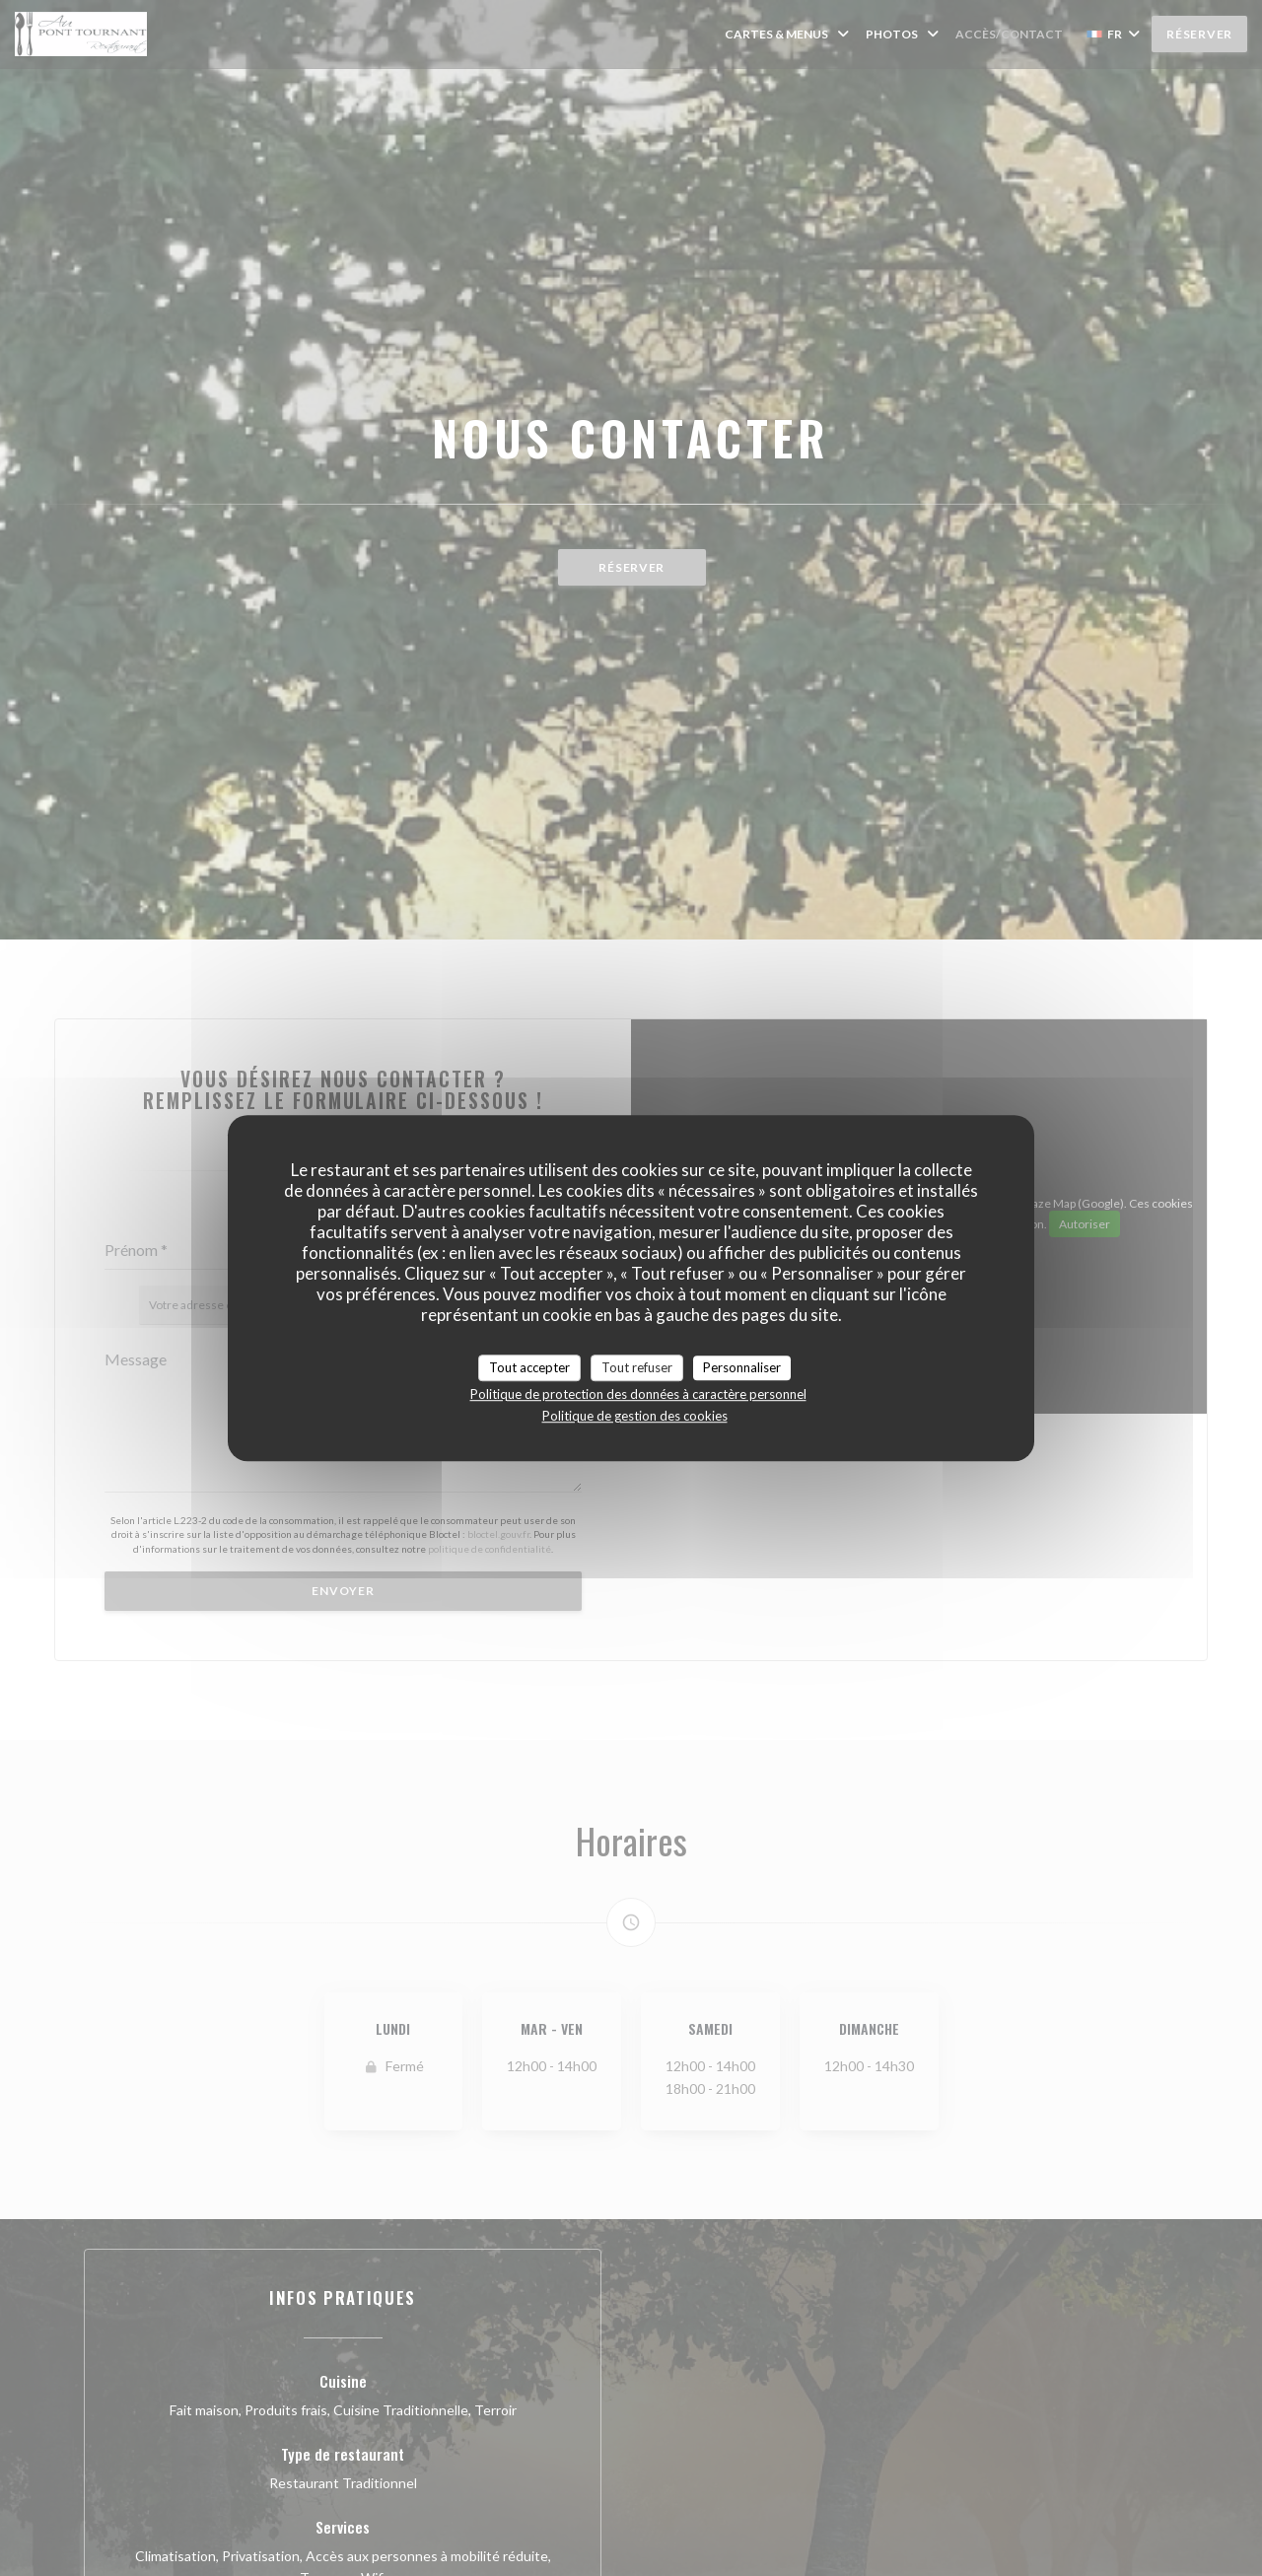  I want to click on Tout refuser, so click(636, 1367).